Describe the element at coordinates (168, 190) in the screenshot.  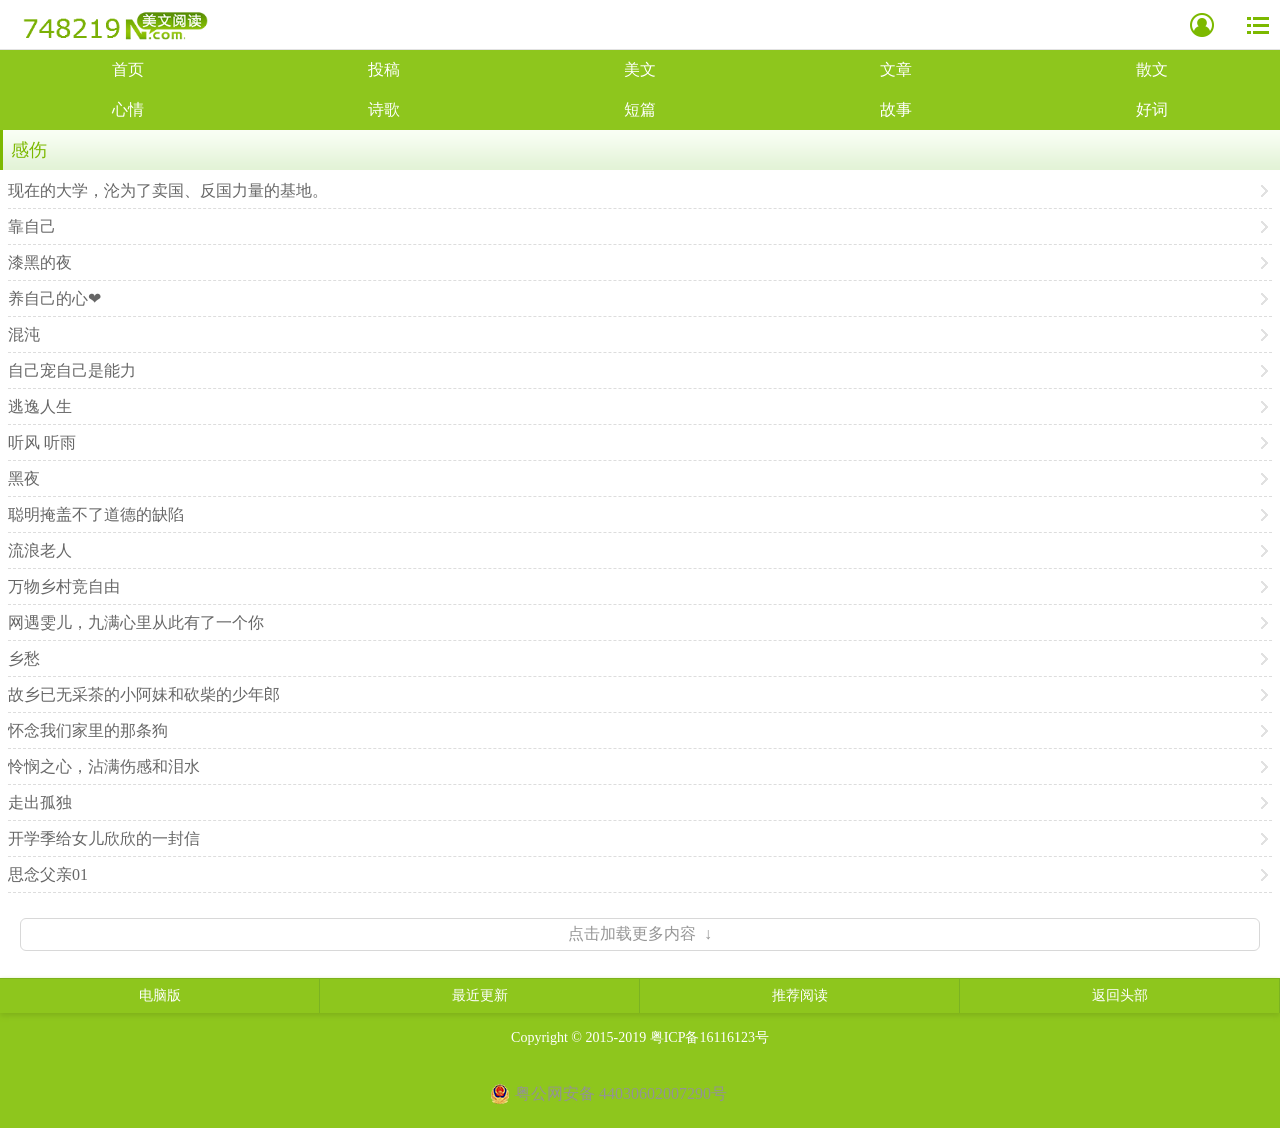
I see `现在的大学，沦为了卖国、反国力量的基地。` at that location.